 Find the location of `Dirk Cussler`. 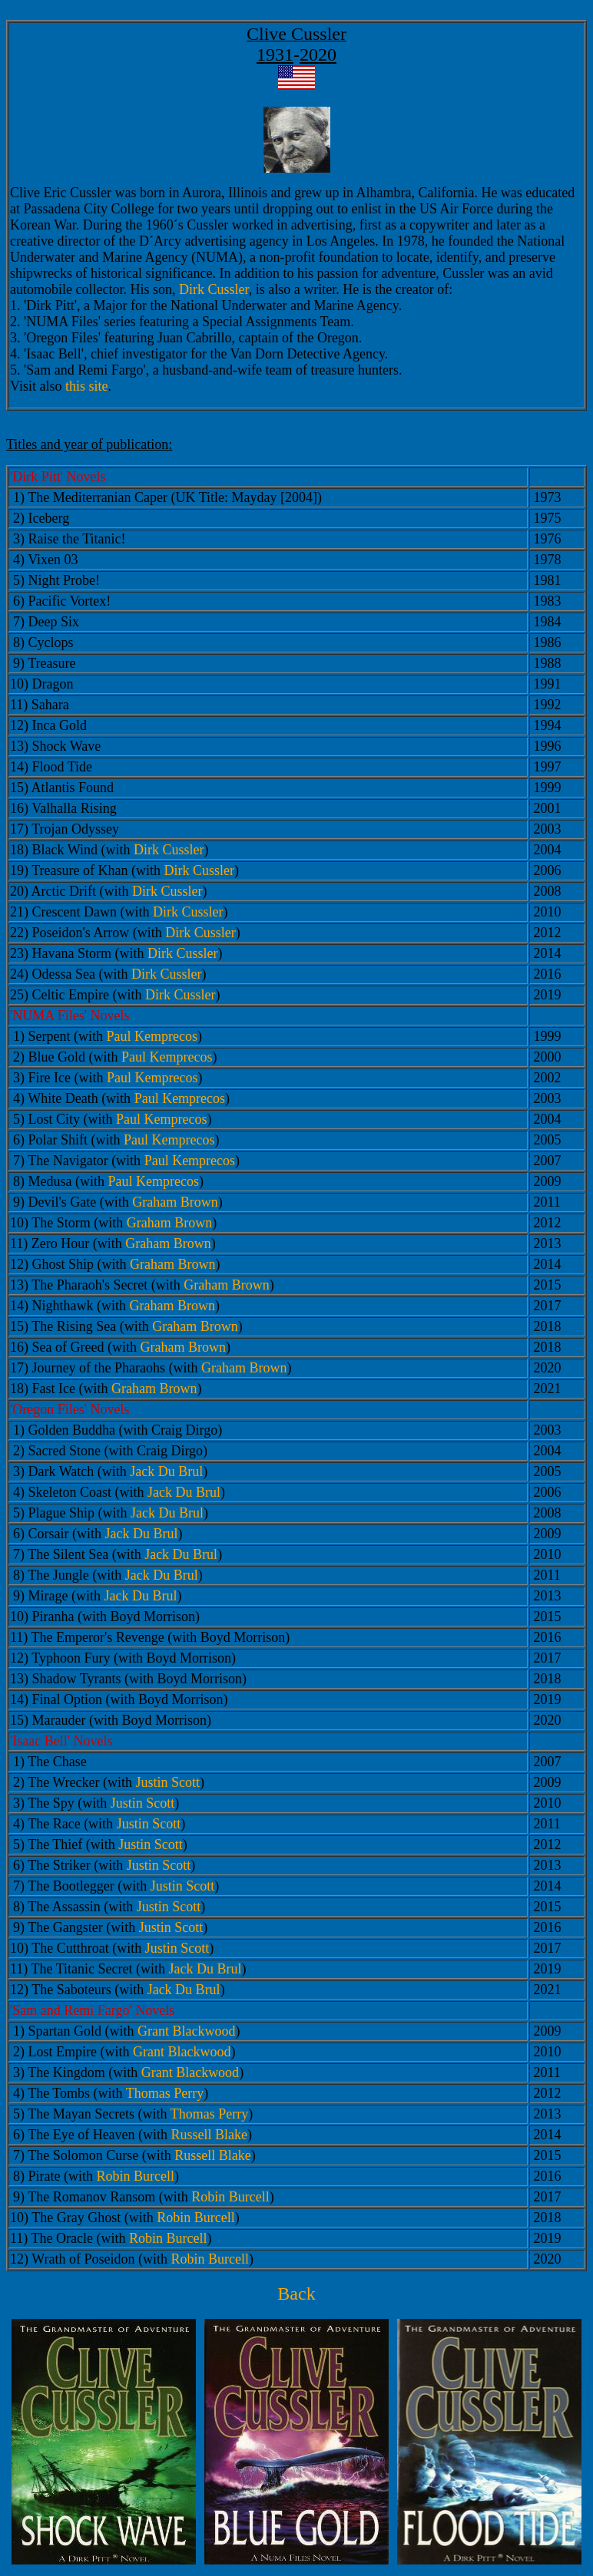

Dirk Cussler is located at coordinates (214, 289).